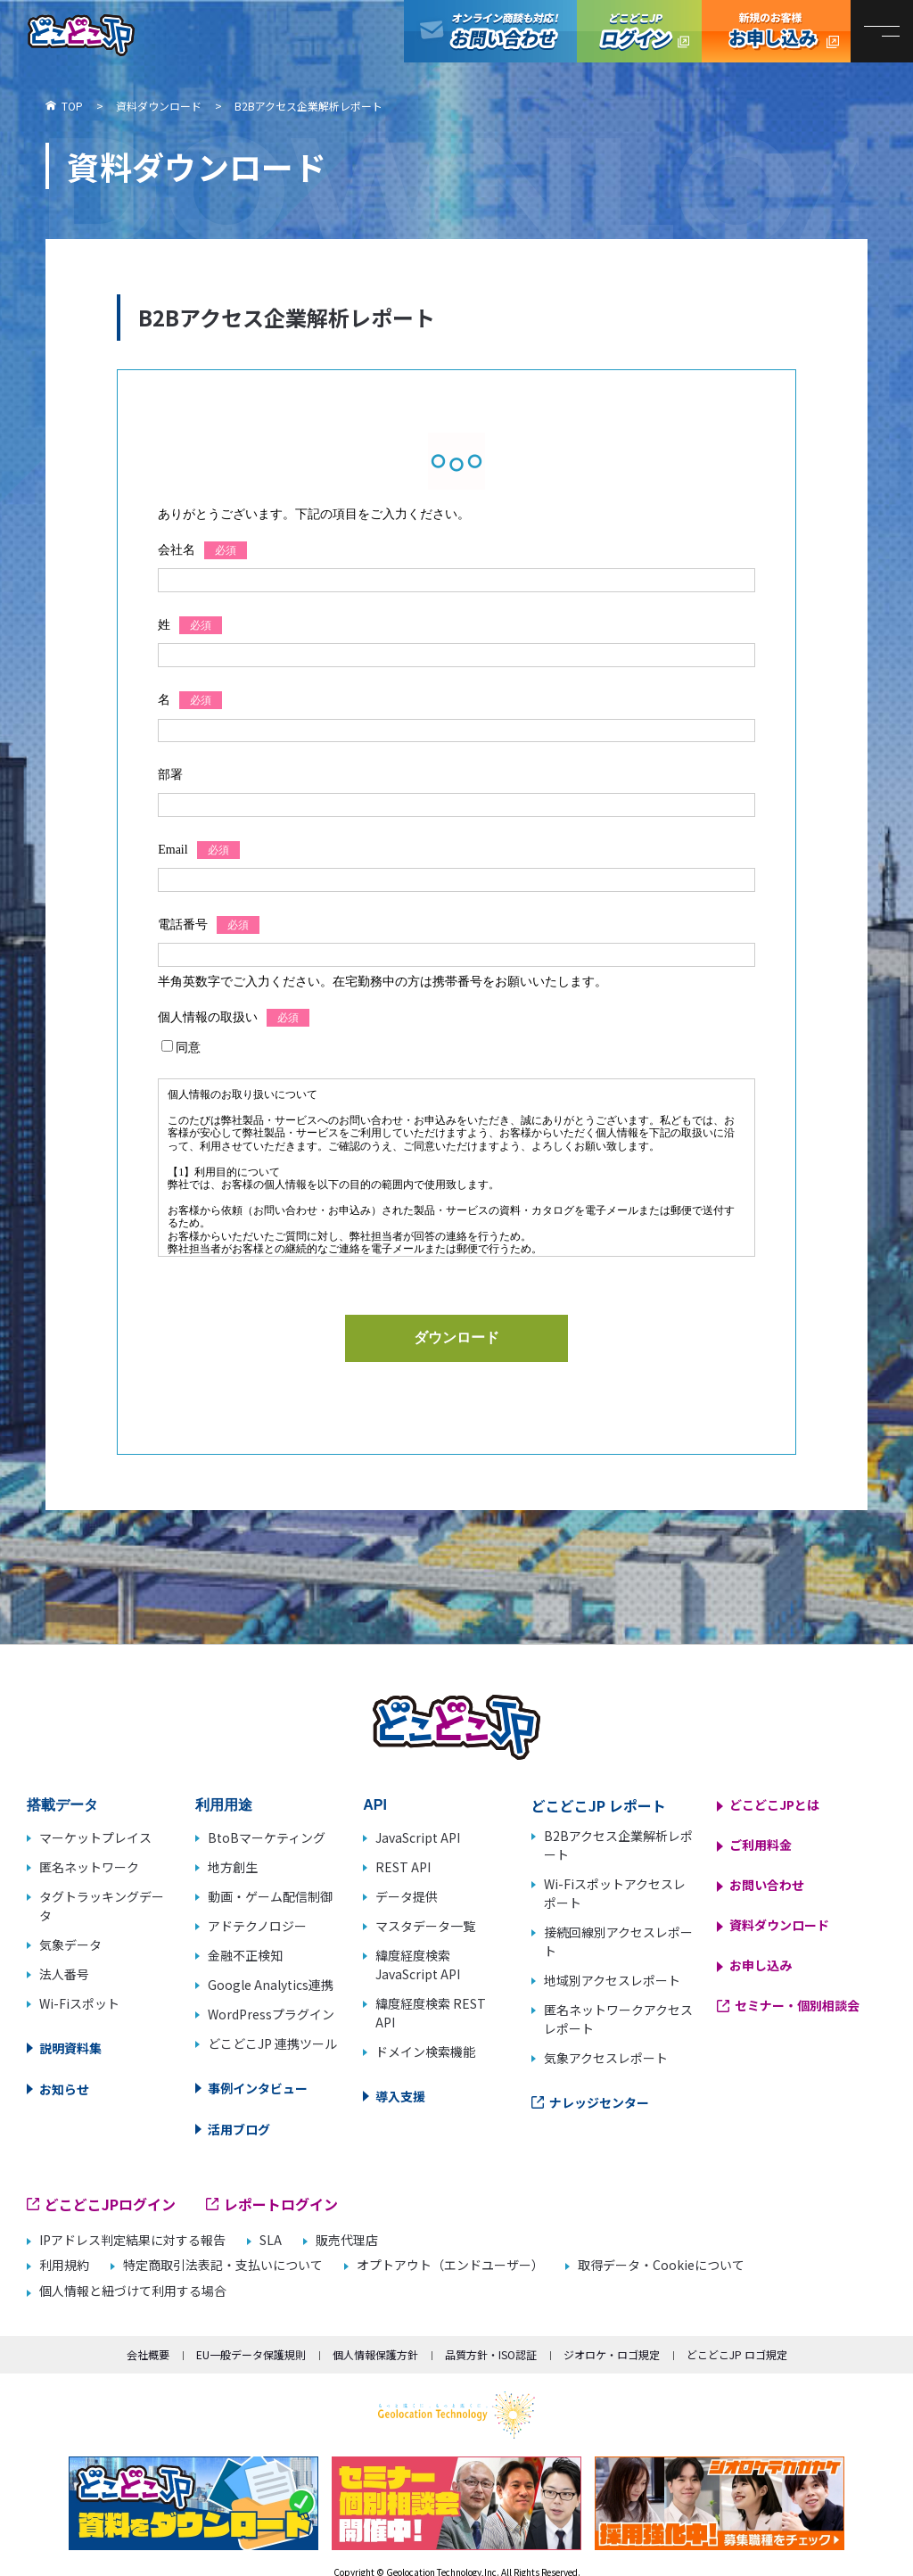  Describe the element at coordinates (430, 2012) in the screenshot. I see `緯度経度検索 REST API` at that location.